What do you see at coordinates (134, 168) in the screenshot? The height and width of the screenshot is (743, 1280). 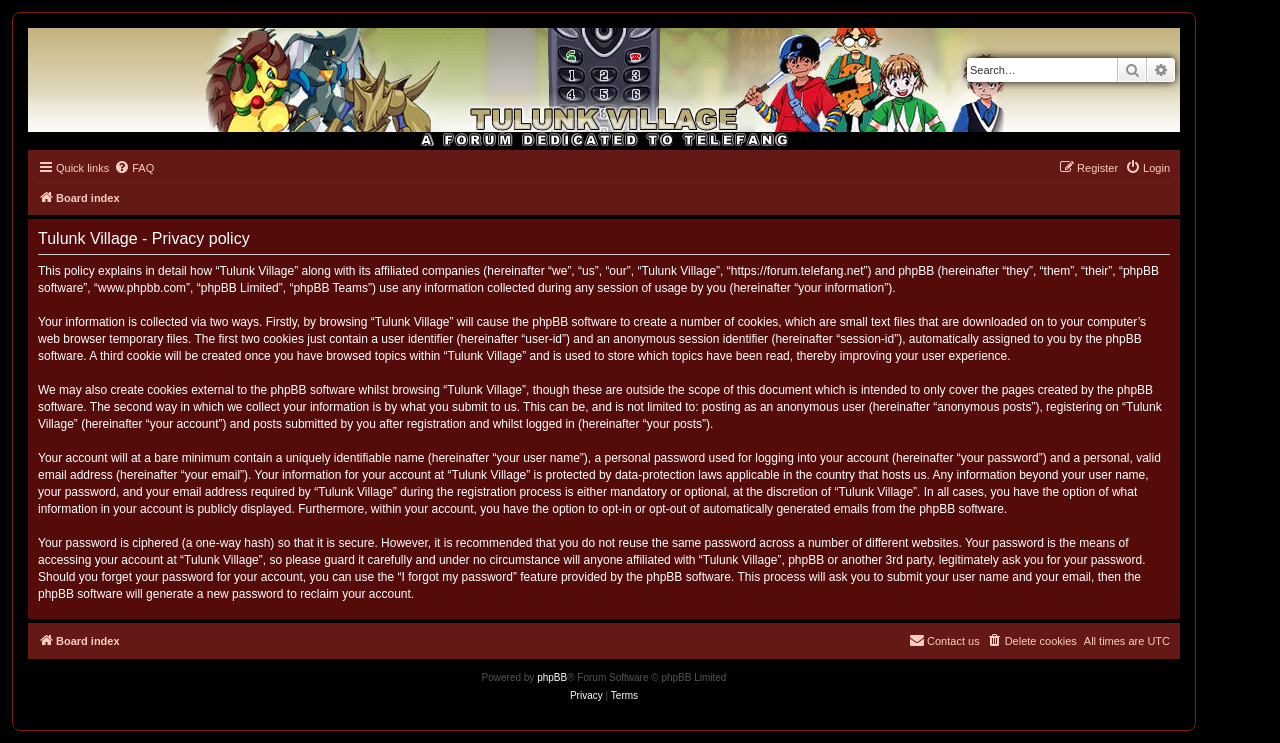 I see `[menuitem]` at bounding box center [134, 168].